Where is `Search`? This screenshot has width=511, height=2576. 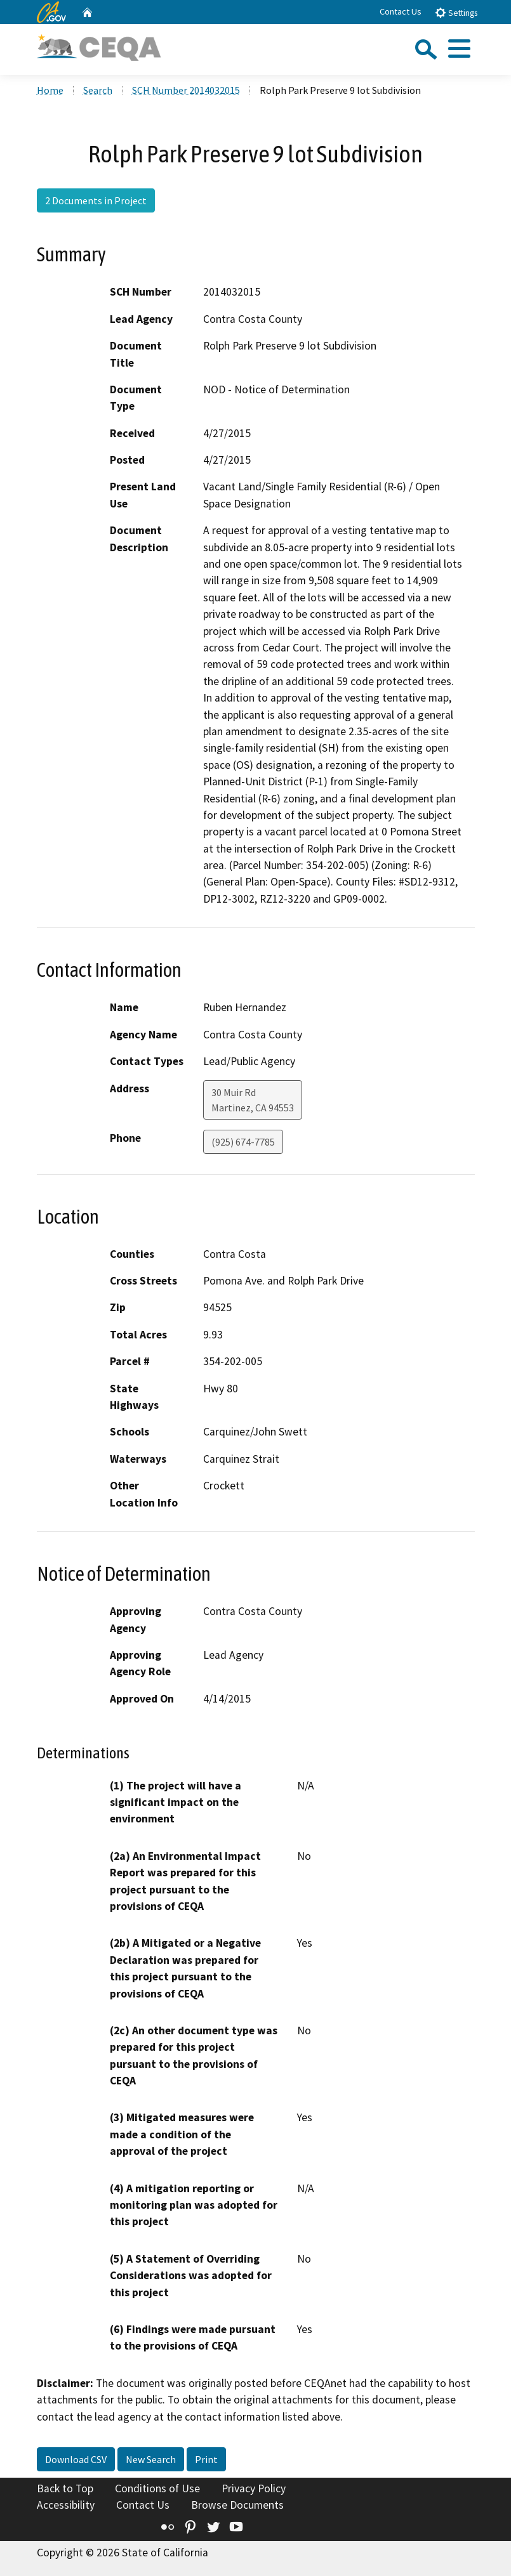 Search is located at coordinates (97, 90).